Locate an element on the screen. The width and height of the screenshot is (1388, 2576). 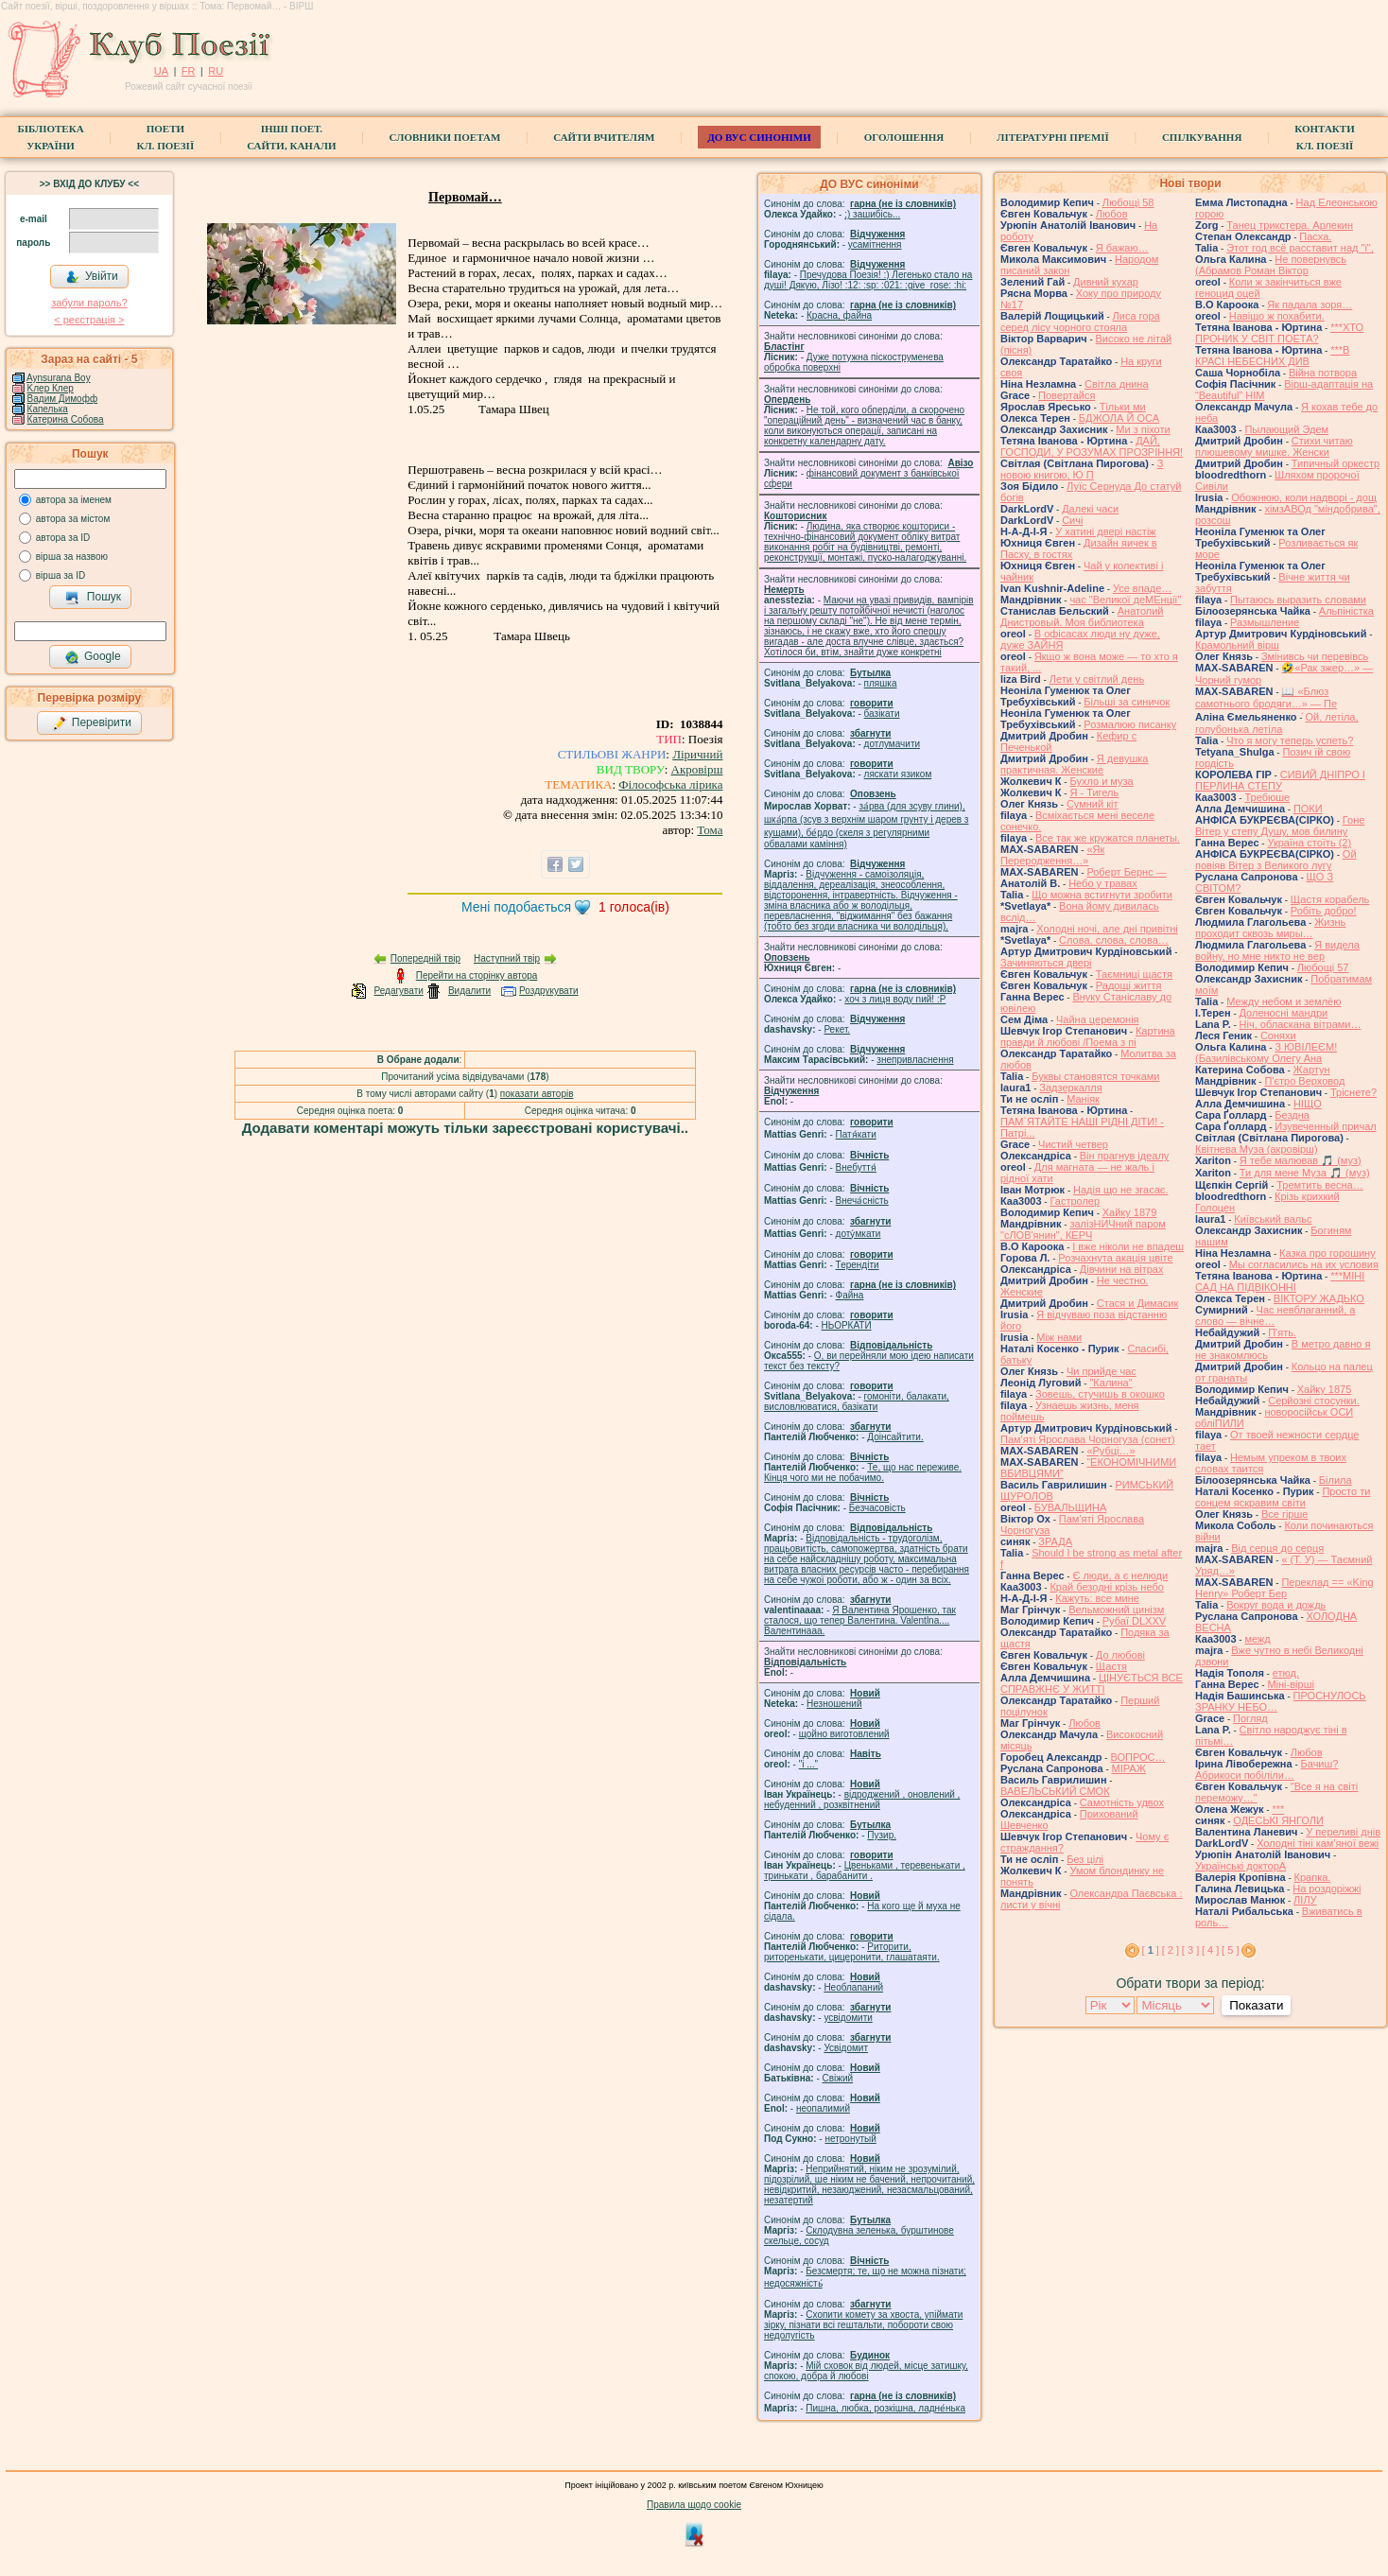
базiкати is located at coordinates (882, 713).